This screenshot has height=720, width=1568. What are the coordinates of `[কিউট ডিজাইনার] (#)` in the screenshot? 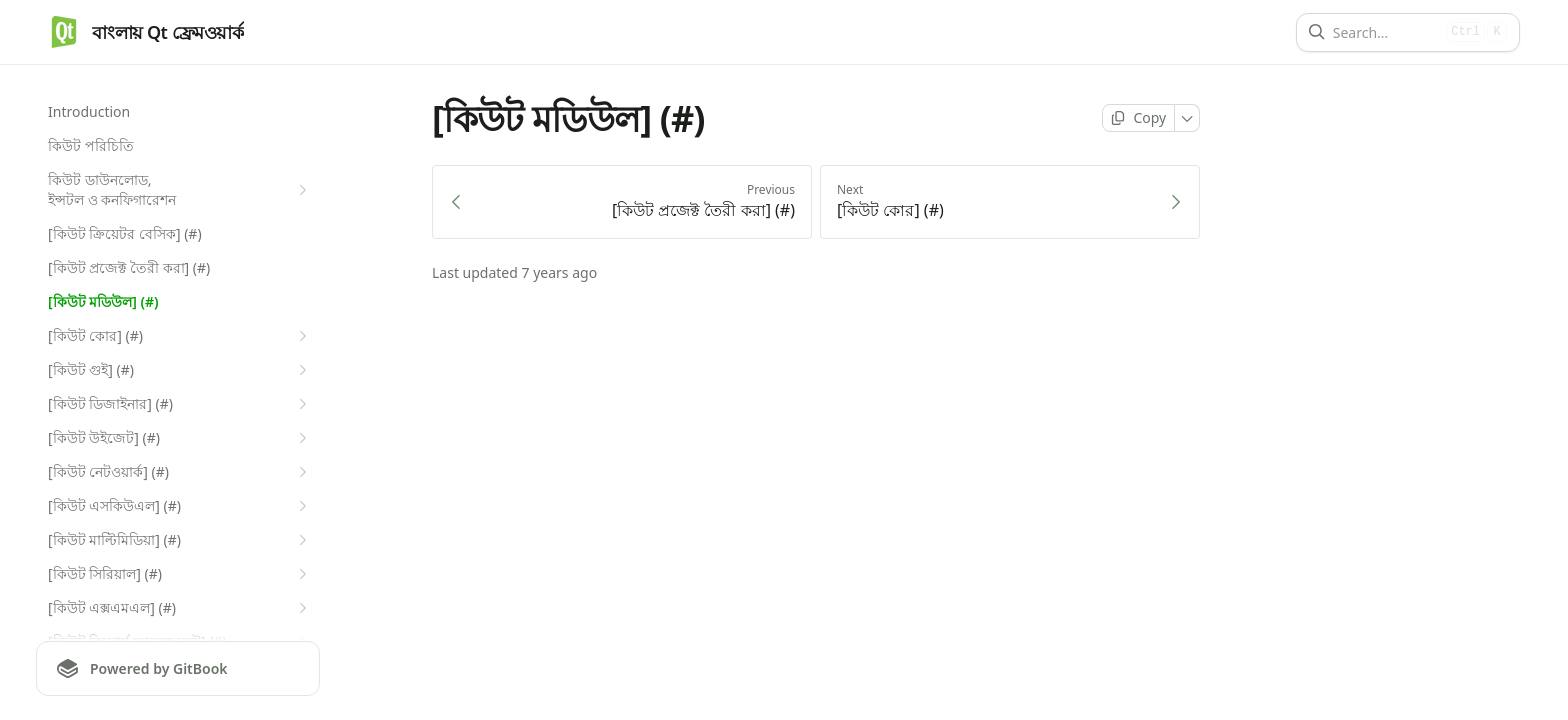 It's located at (180, 404).